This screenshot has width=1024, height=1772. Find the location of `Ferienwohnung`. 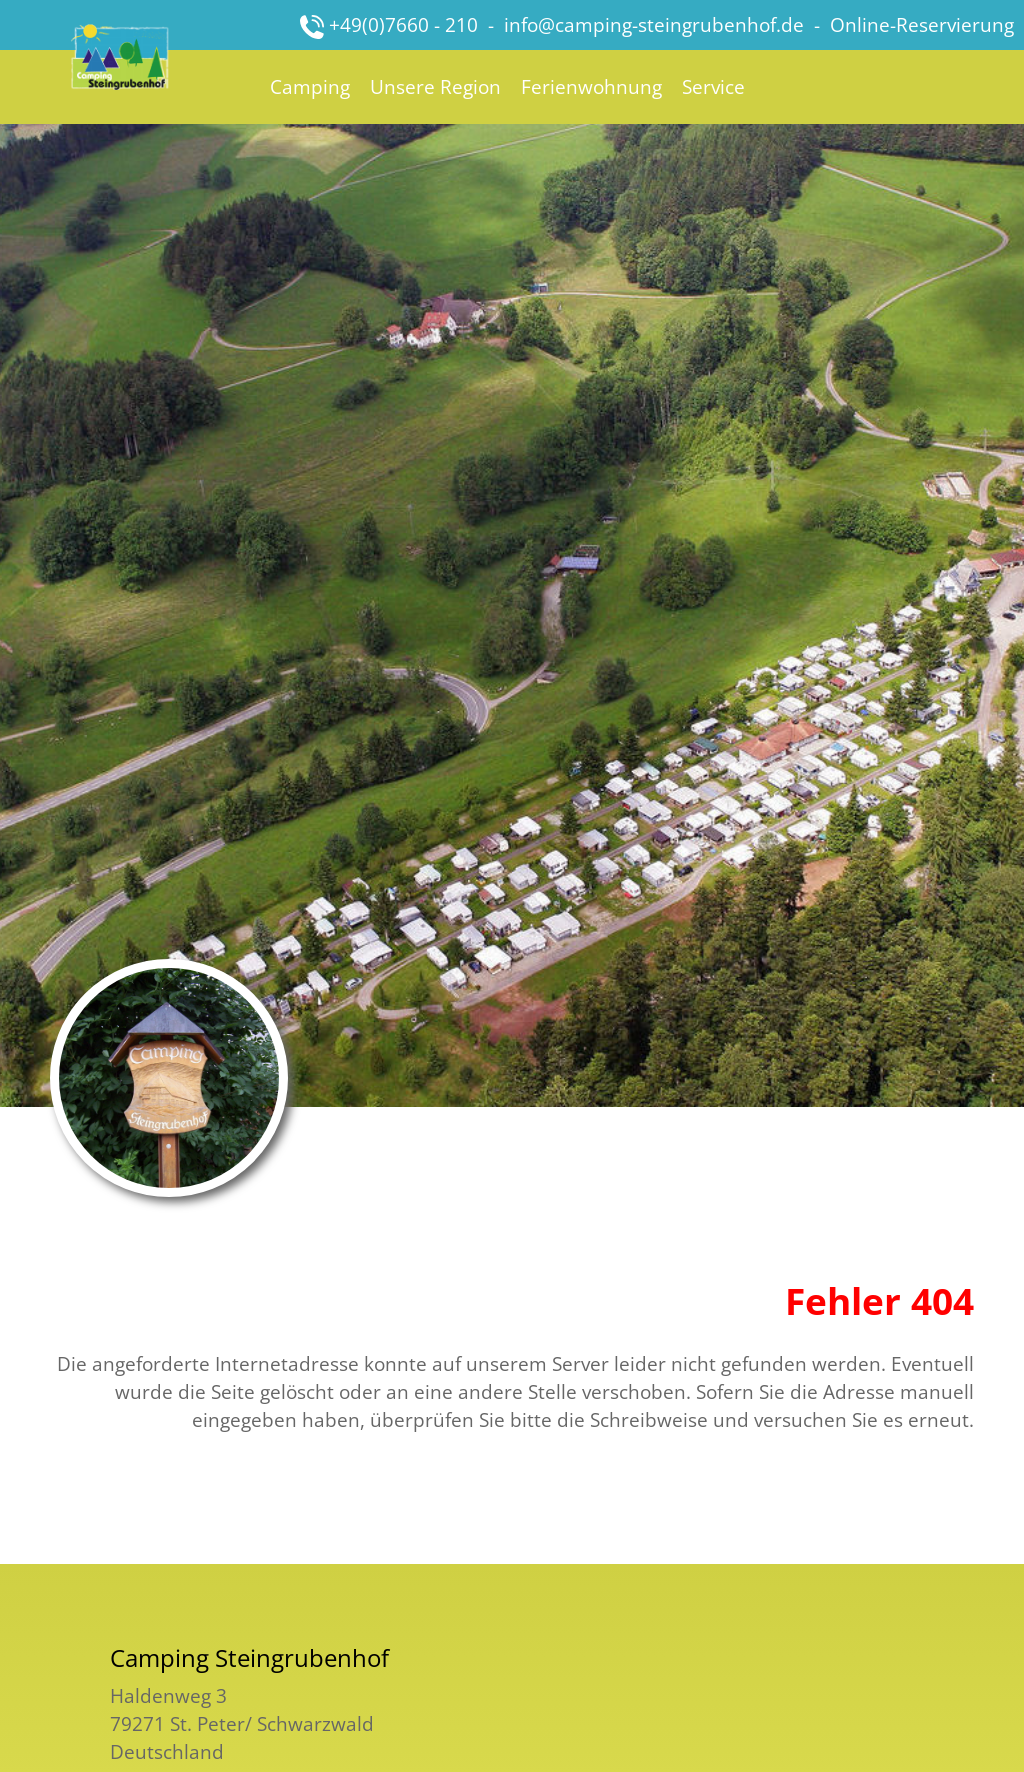

Ferienwohnung is located at coordinates (591, 86).